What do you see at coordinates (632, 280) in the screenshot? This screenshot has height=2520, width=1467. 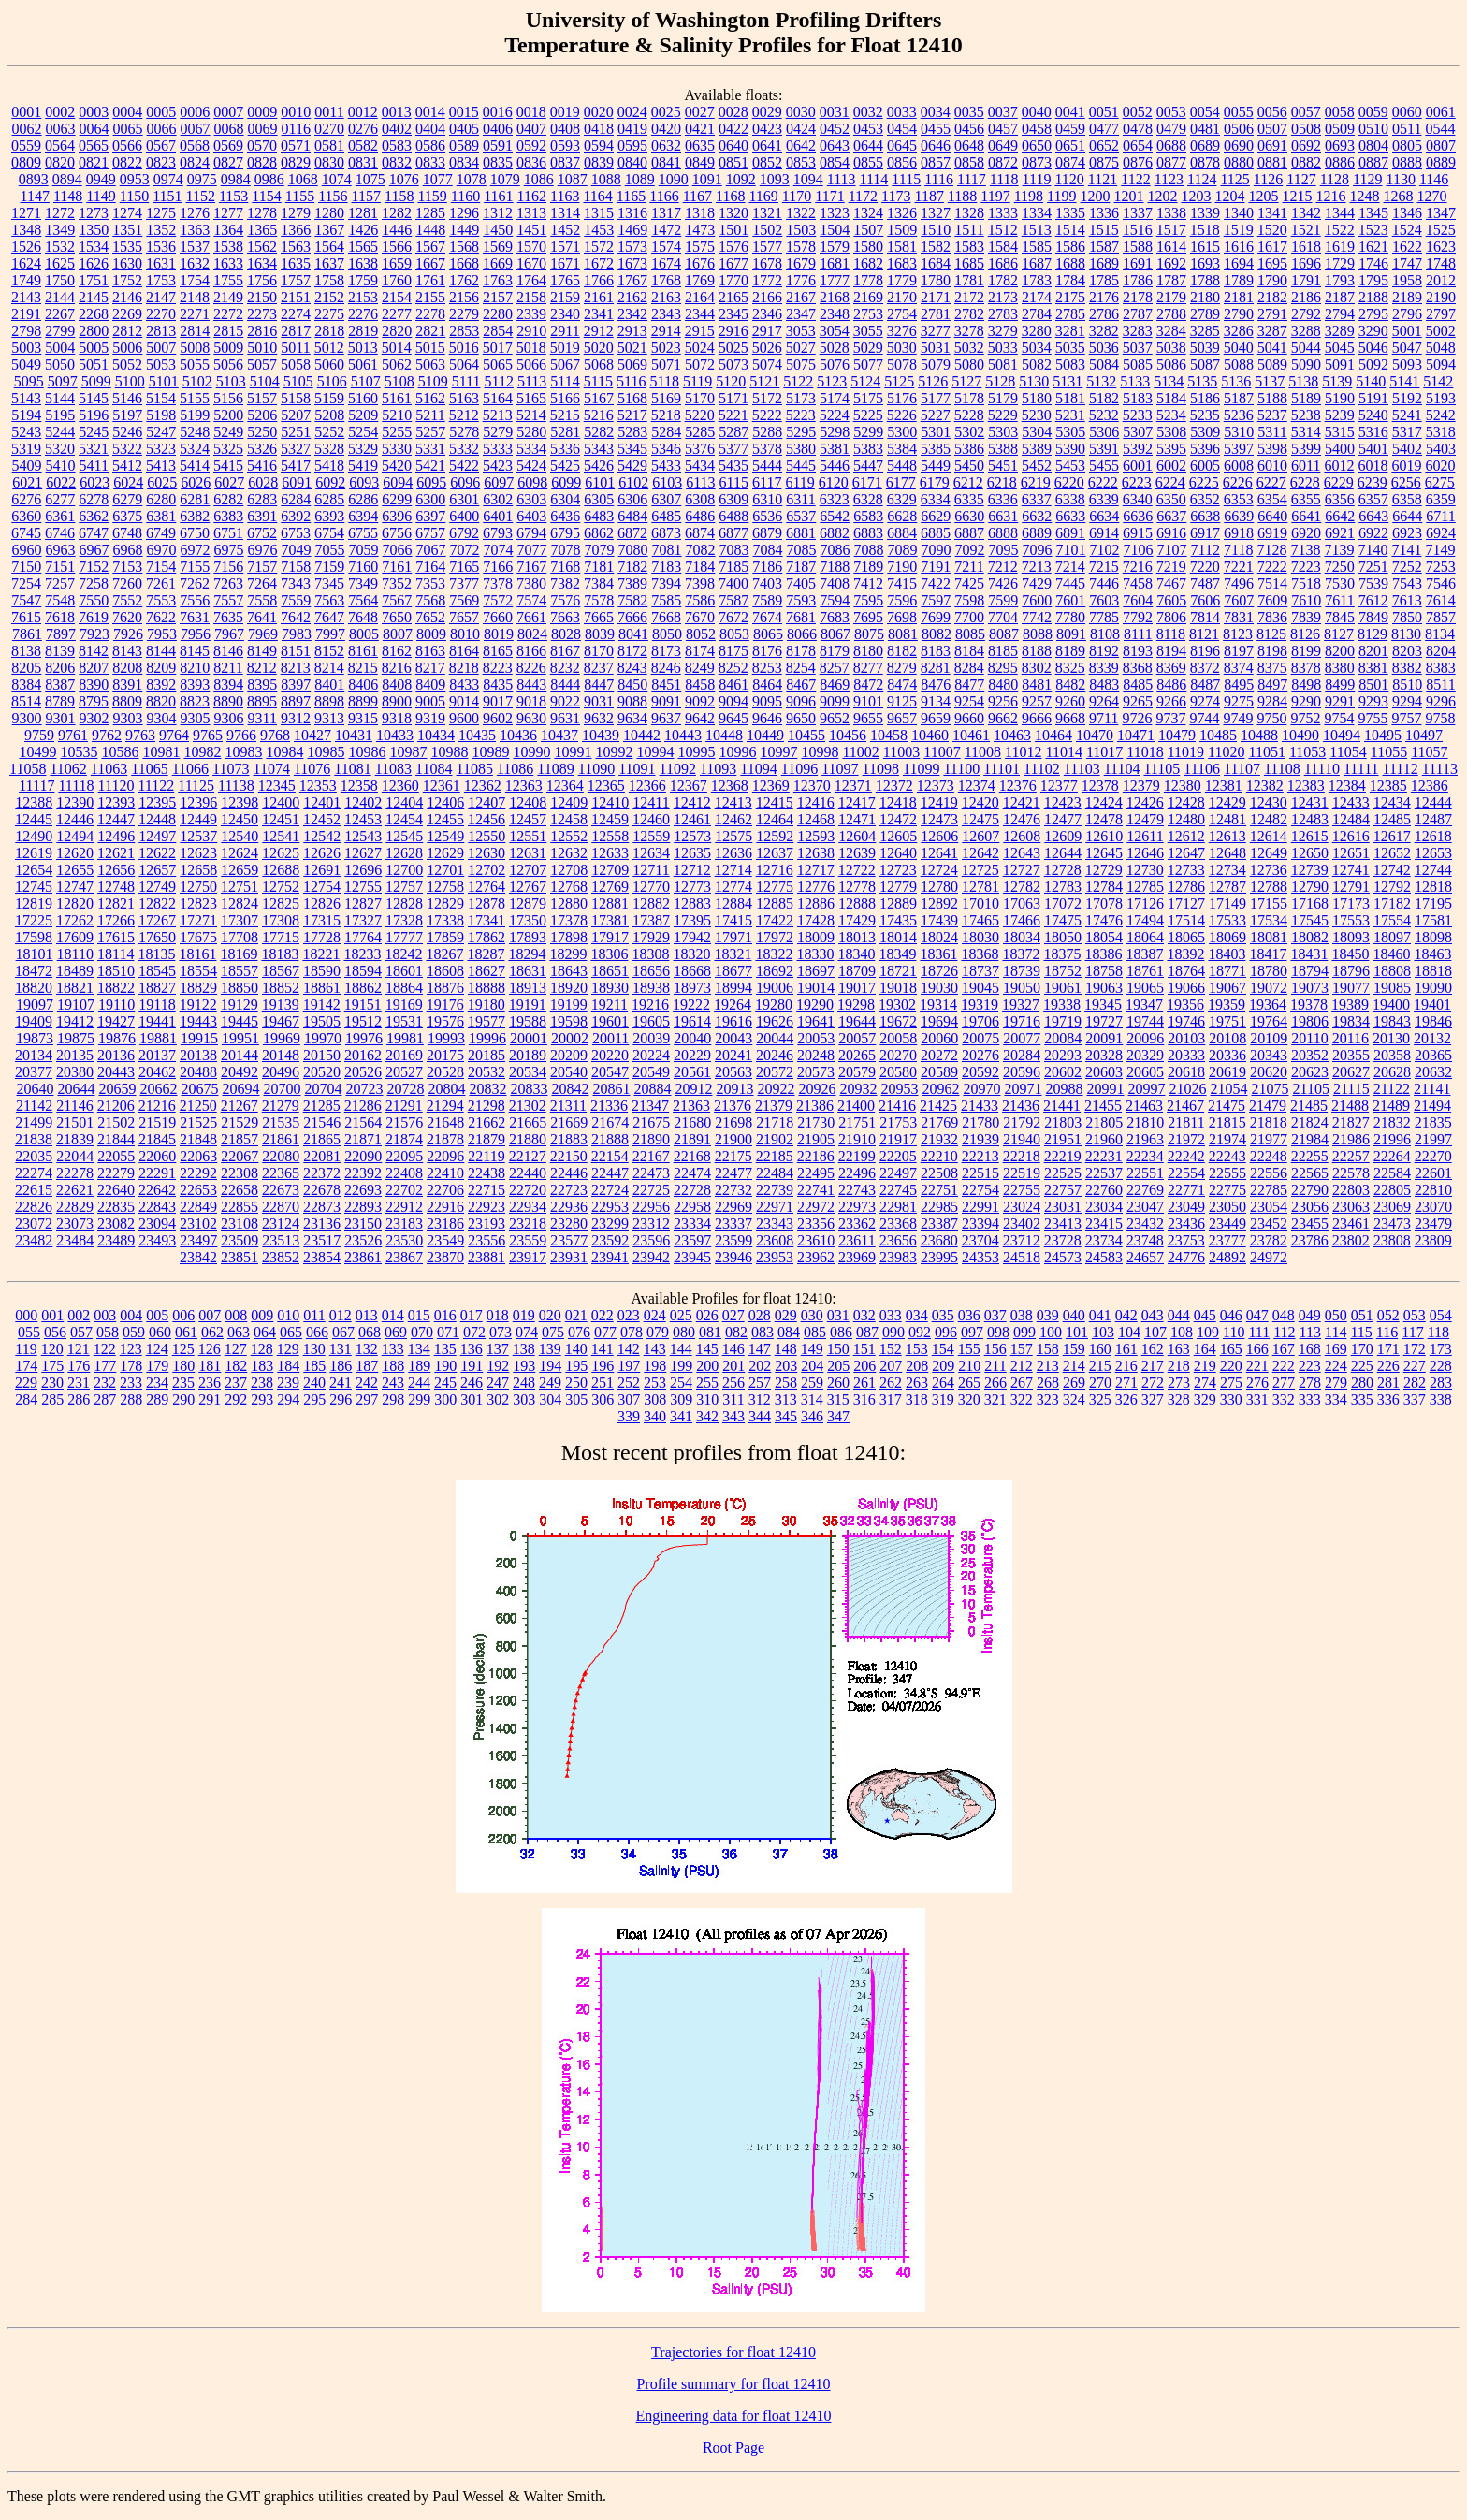 I see `1767` at bounding box center [632, 280].